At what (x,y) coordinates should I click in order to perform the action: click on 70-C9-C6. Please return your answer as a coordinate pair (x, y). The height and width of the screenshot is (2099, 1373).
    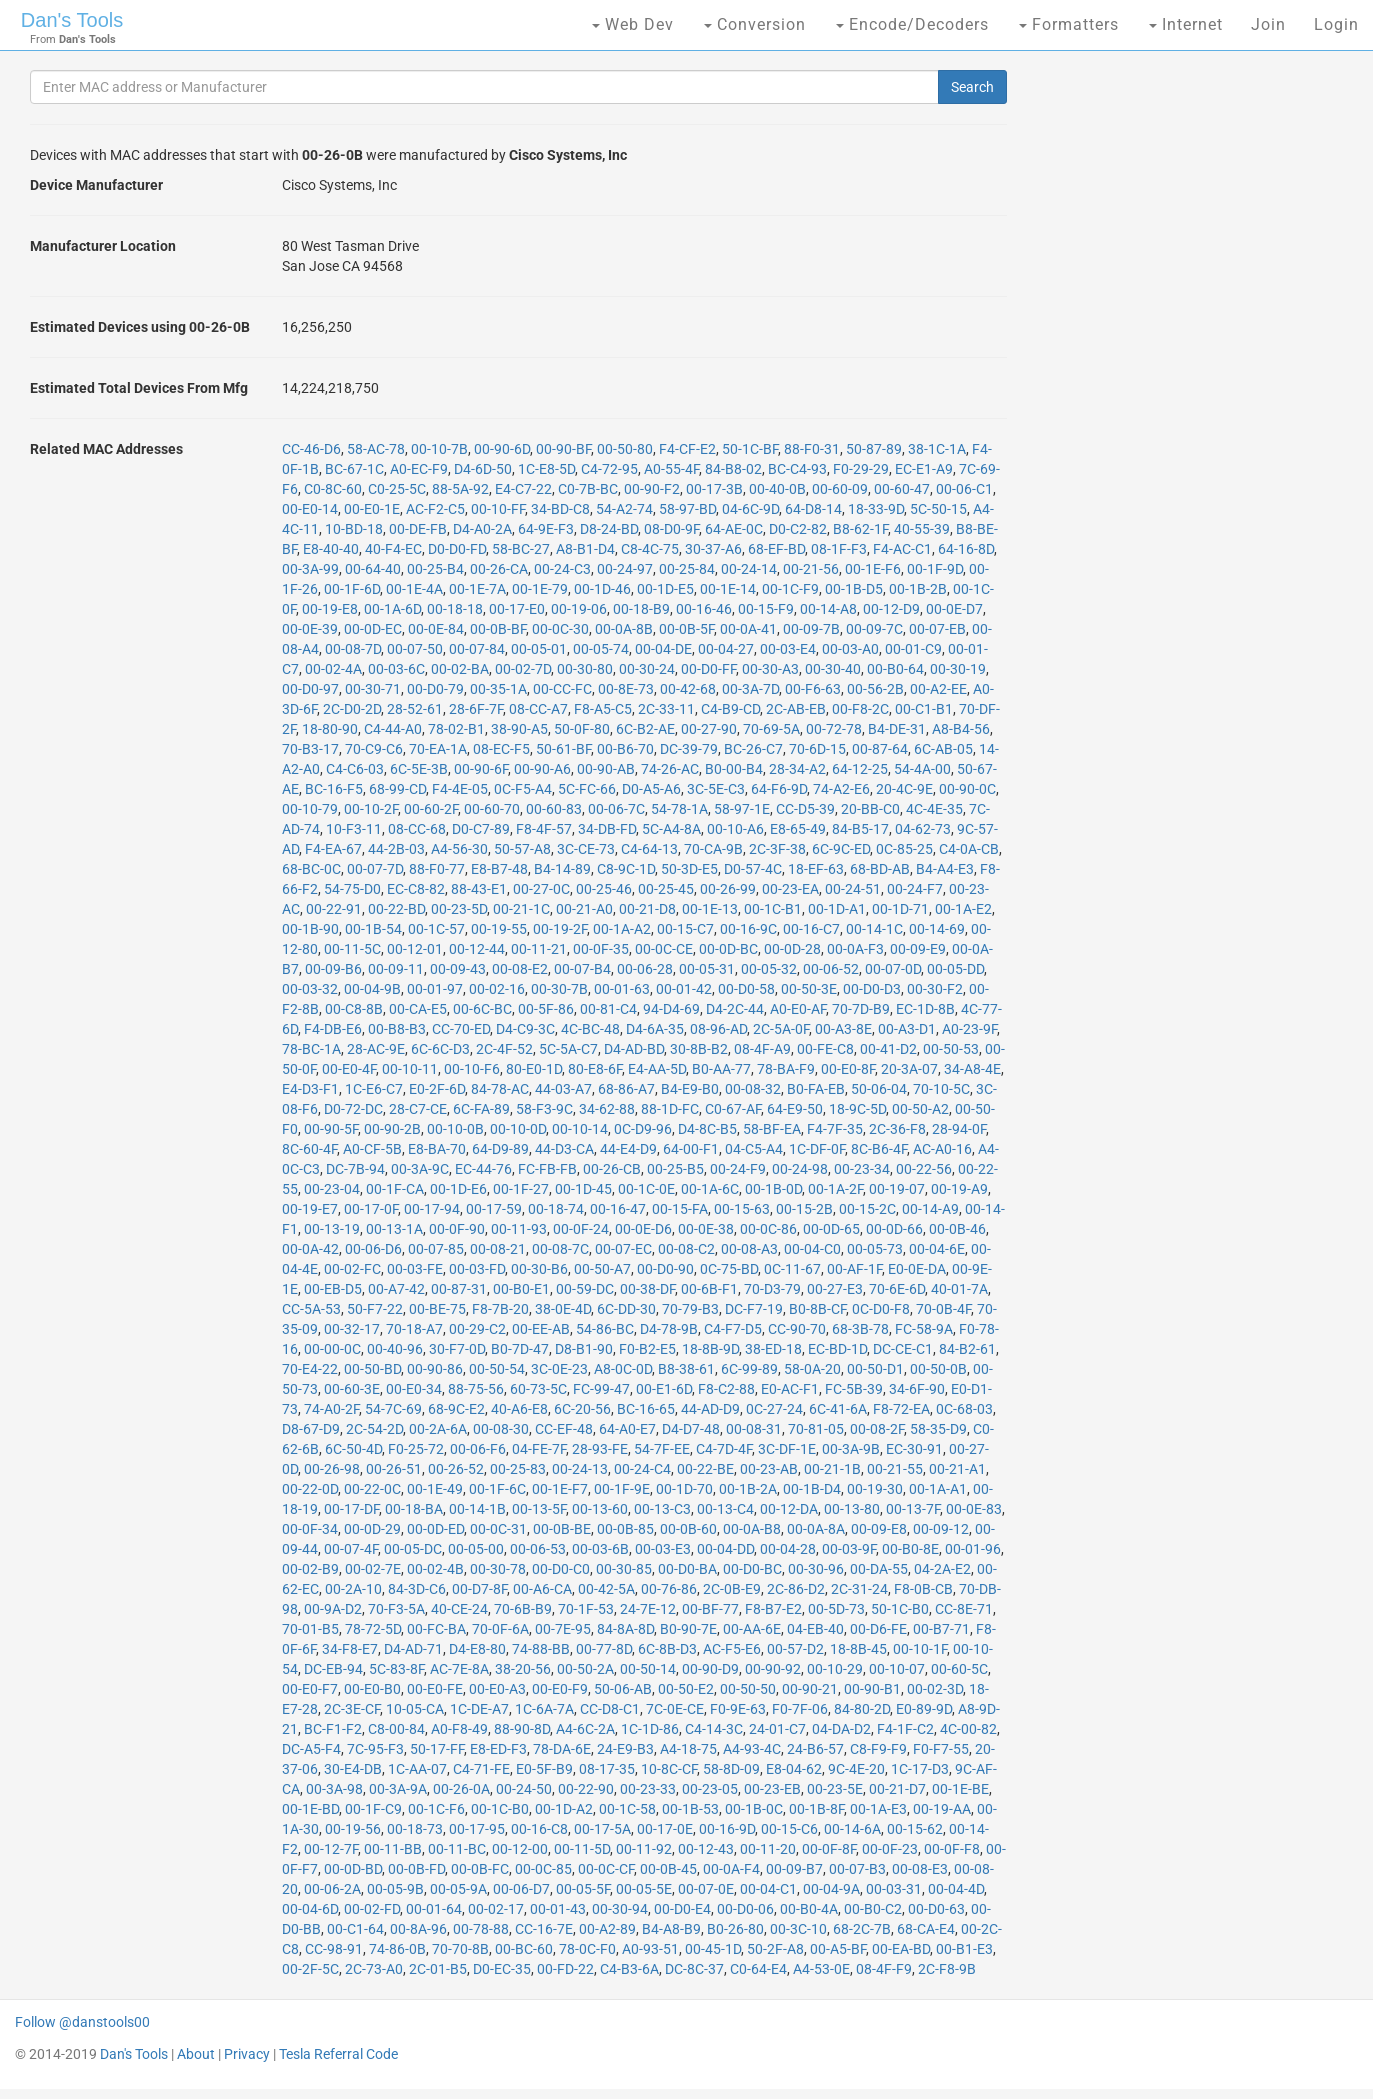
    Looking at the image, I should click on (374, 749).